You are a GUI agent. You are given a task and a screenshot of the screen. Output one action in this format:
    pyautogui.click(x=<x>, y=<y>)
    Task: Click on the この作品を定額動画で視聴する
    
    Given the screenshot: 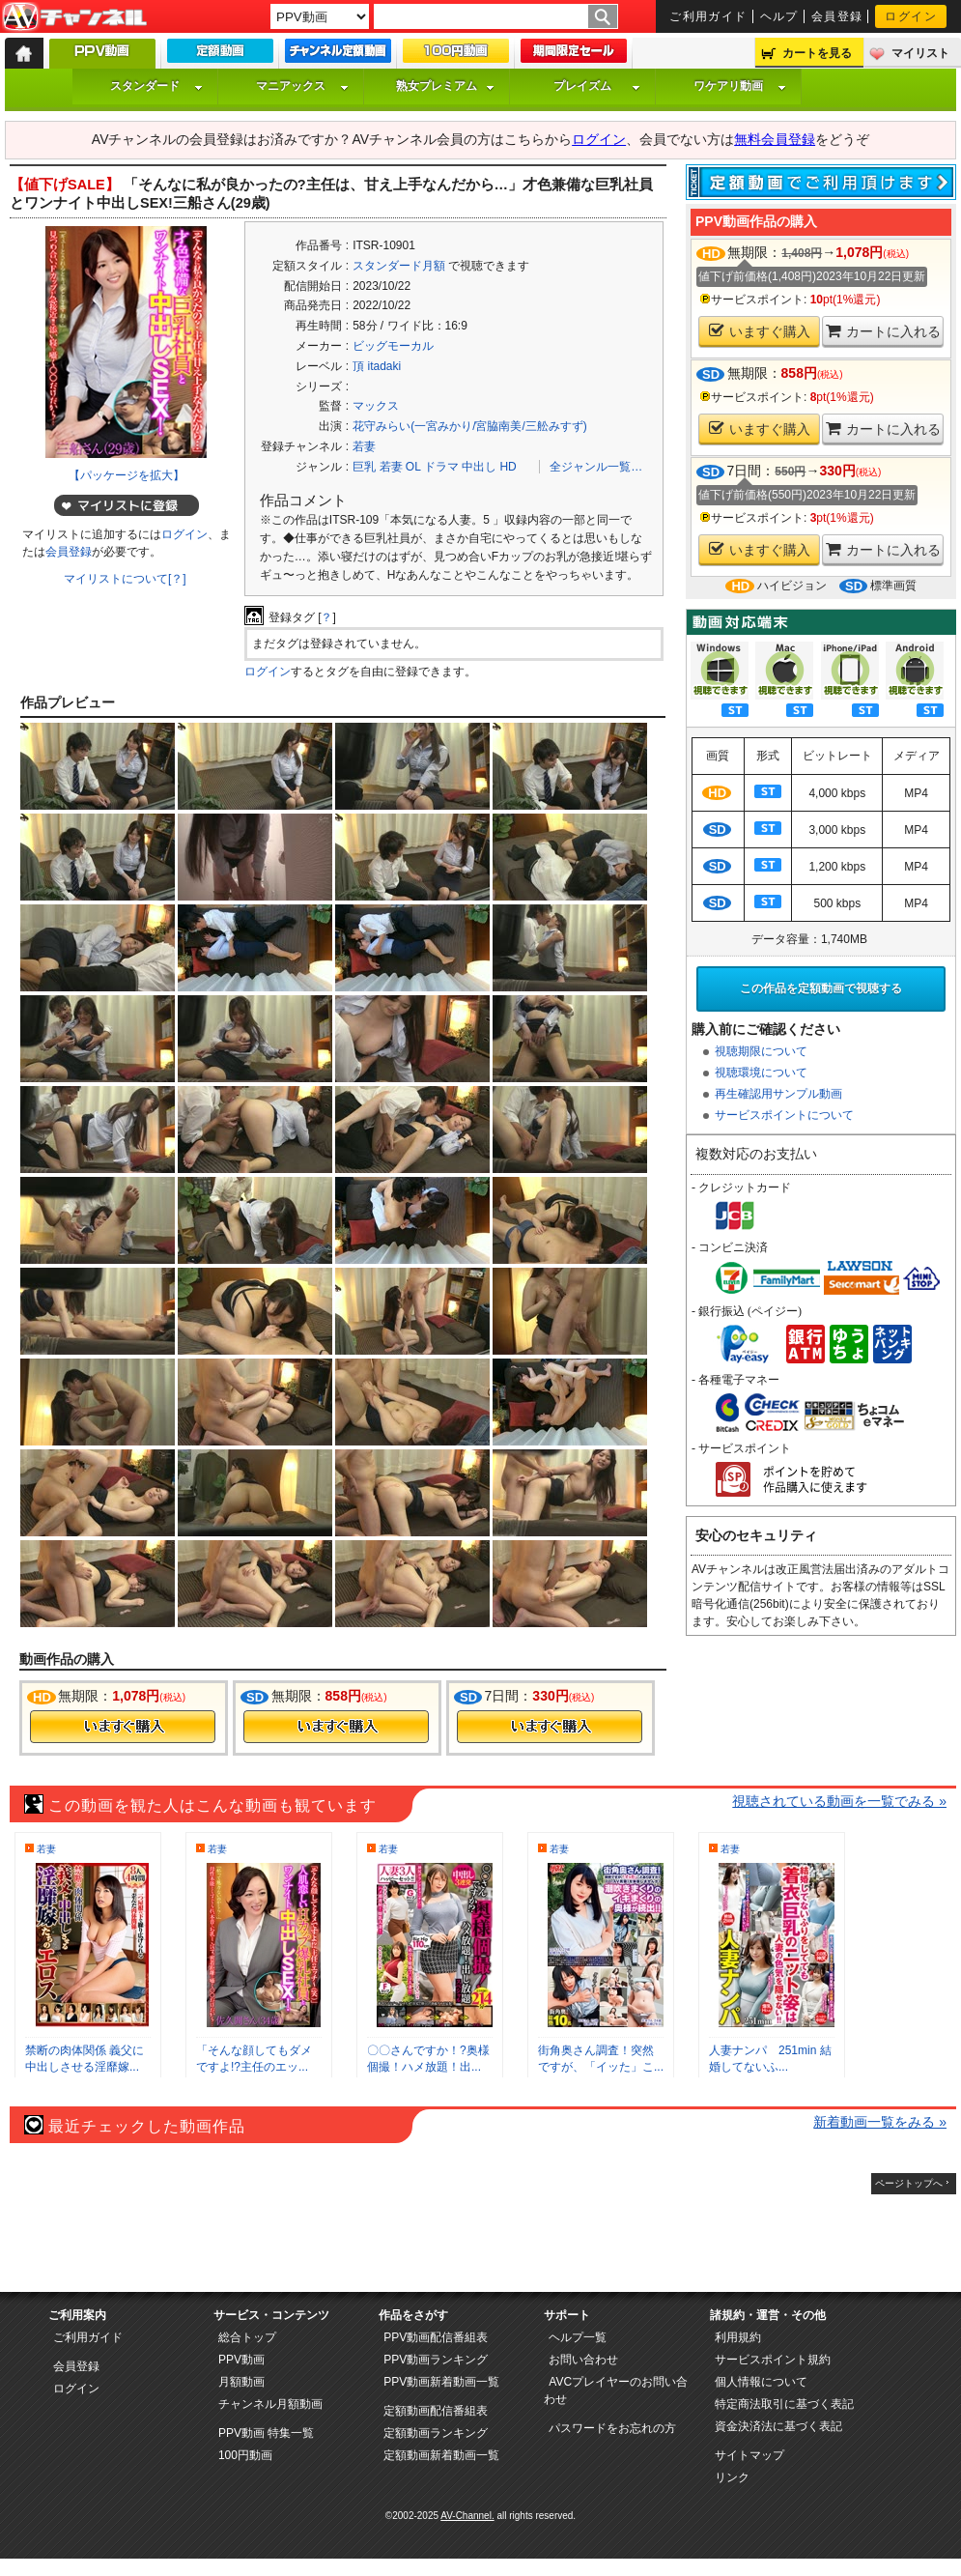 What is the action you would take?
    pyautogui.click(x=821, y=988)
    